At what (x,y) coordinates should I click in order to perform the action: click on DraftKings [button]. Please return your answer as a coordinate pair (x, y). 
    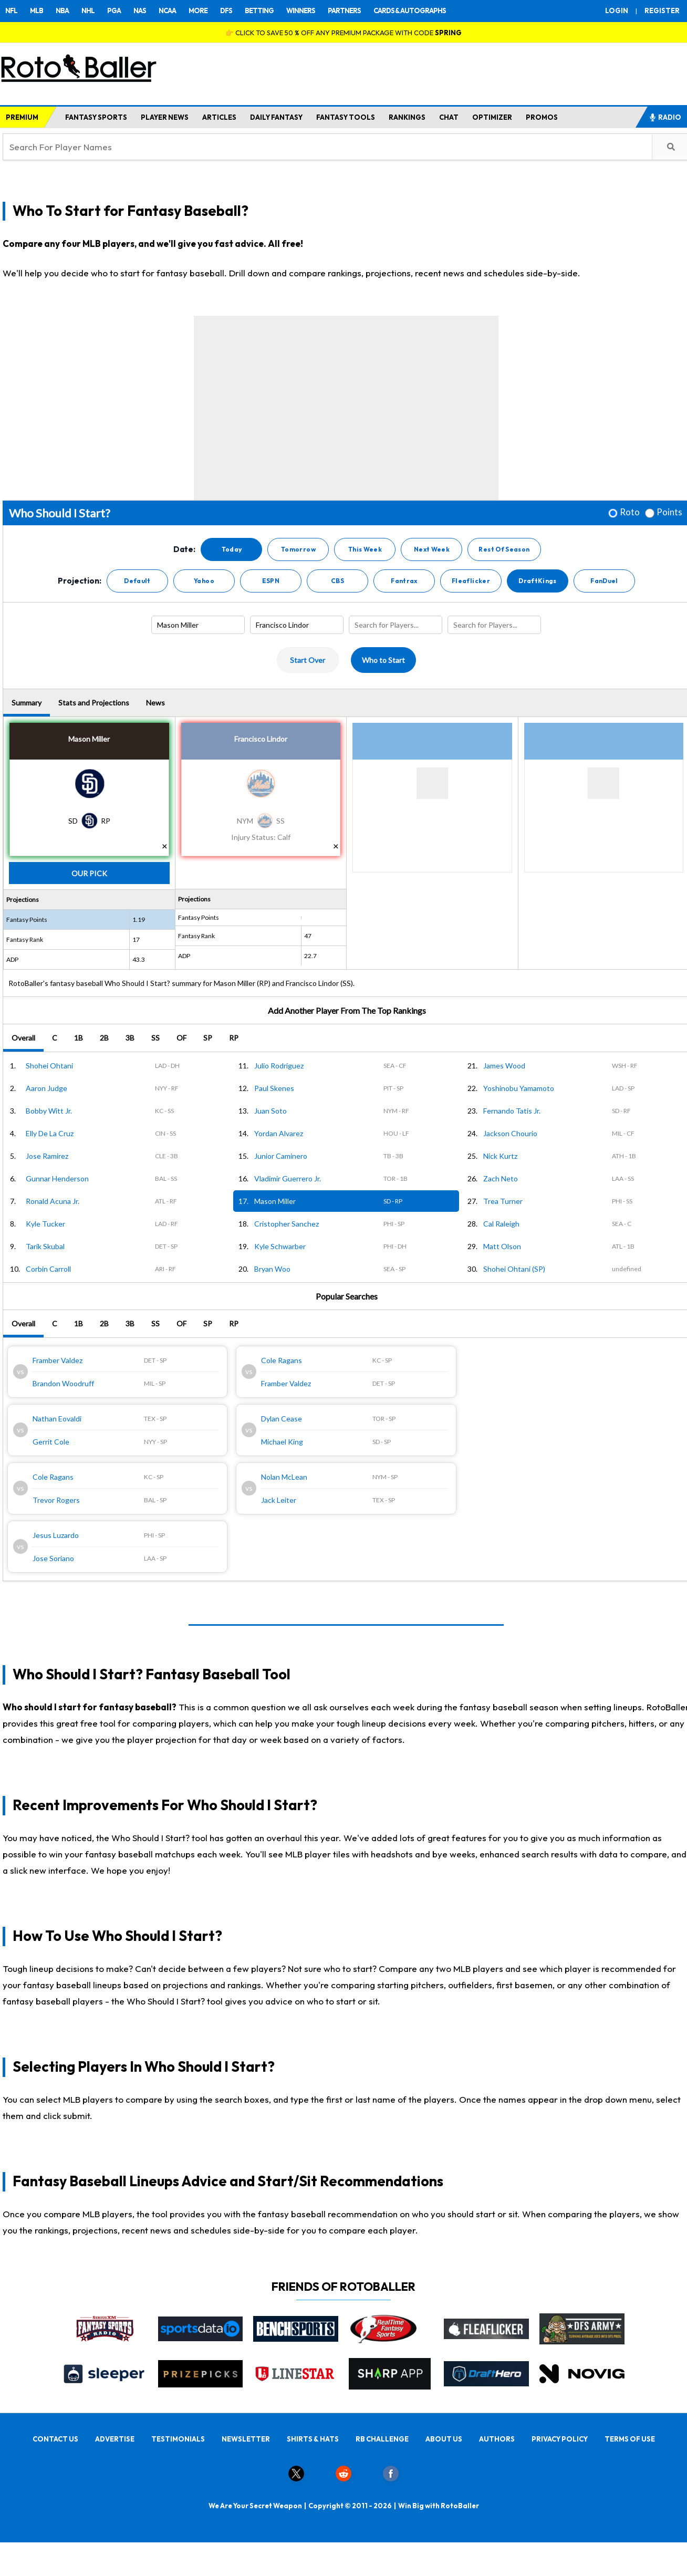
    Looking at the image, I should click on (537, 581).